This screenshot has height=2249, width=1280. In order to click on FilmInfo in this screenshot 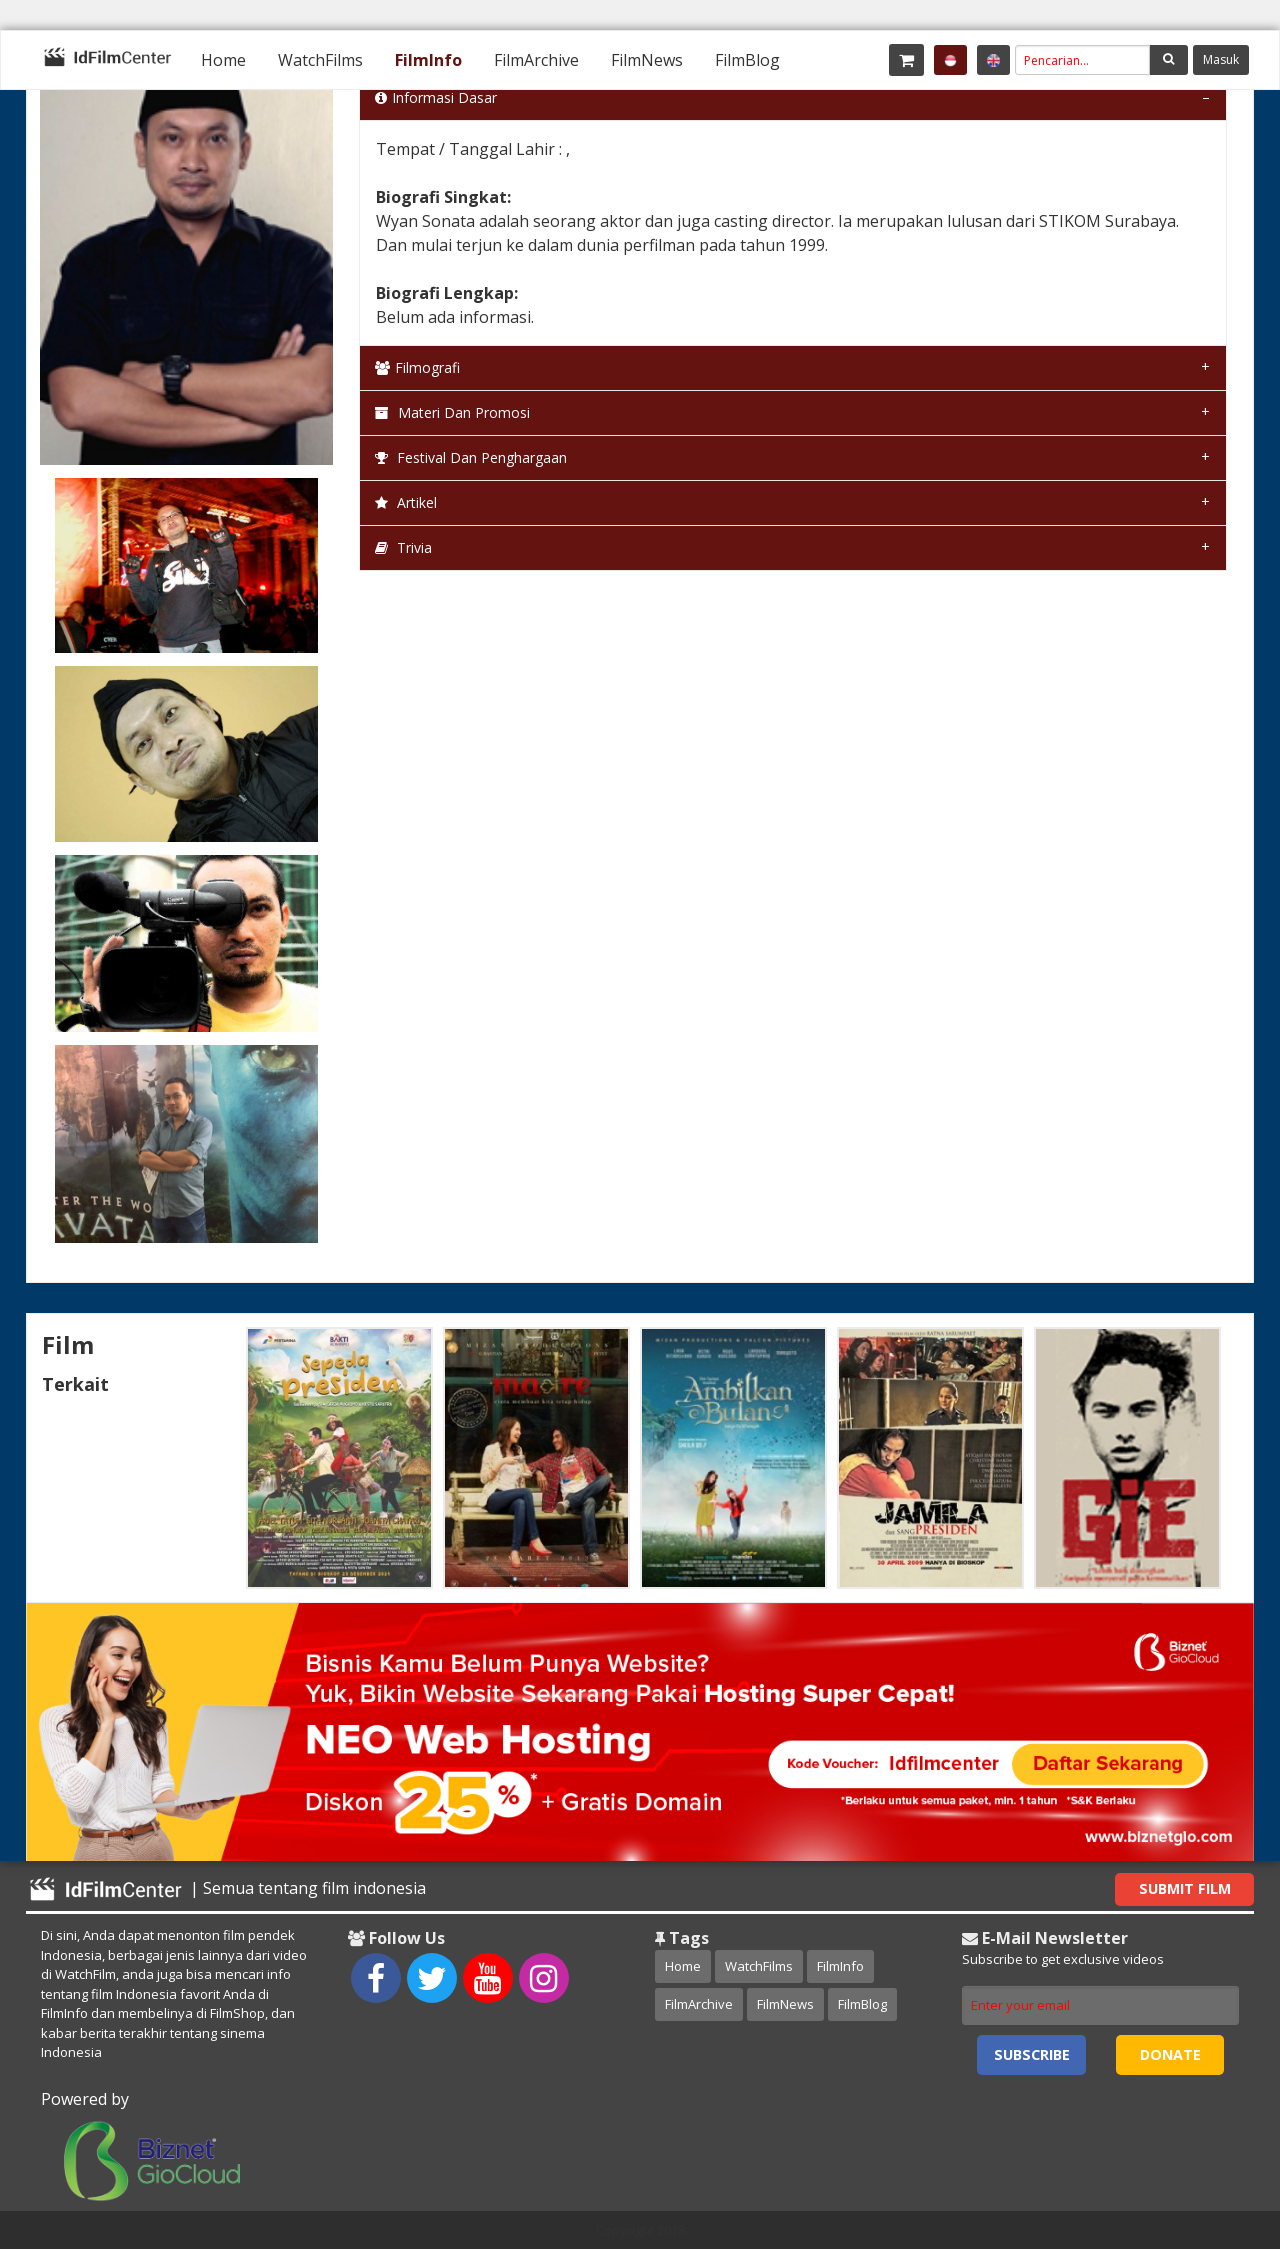, I will do `click(428, 60)`.